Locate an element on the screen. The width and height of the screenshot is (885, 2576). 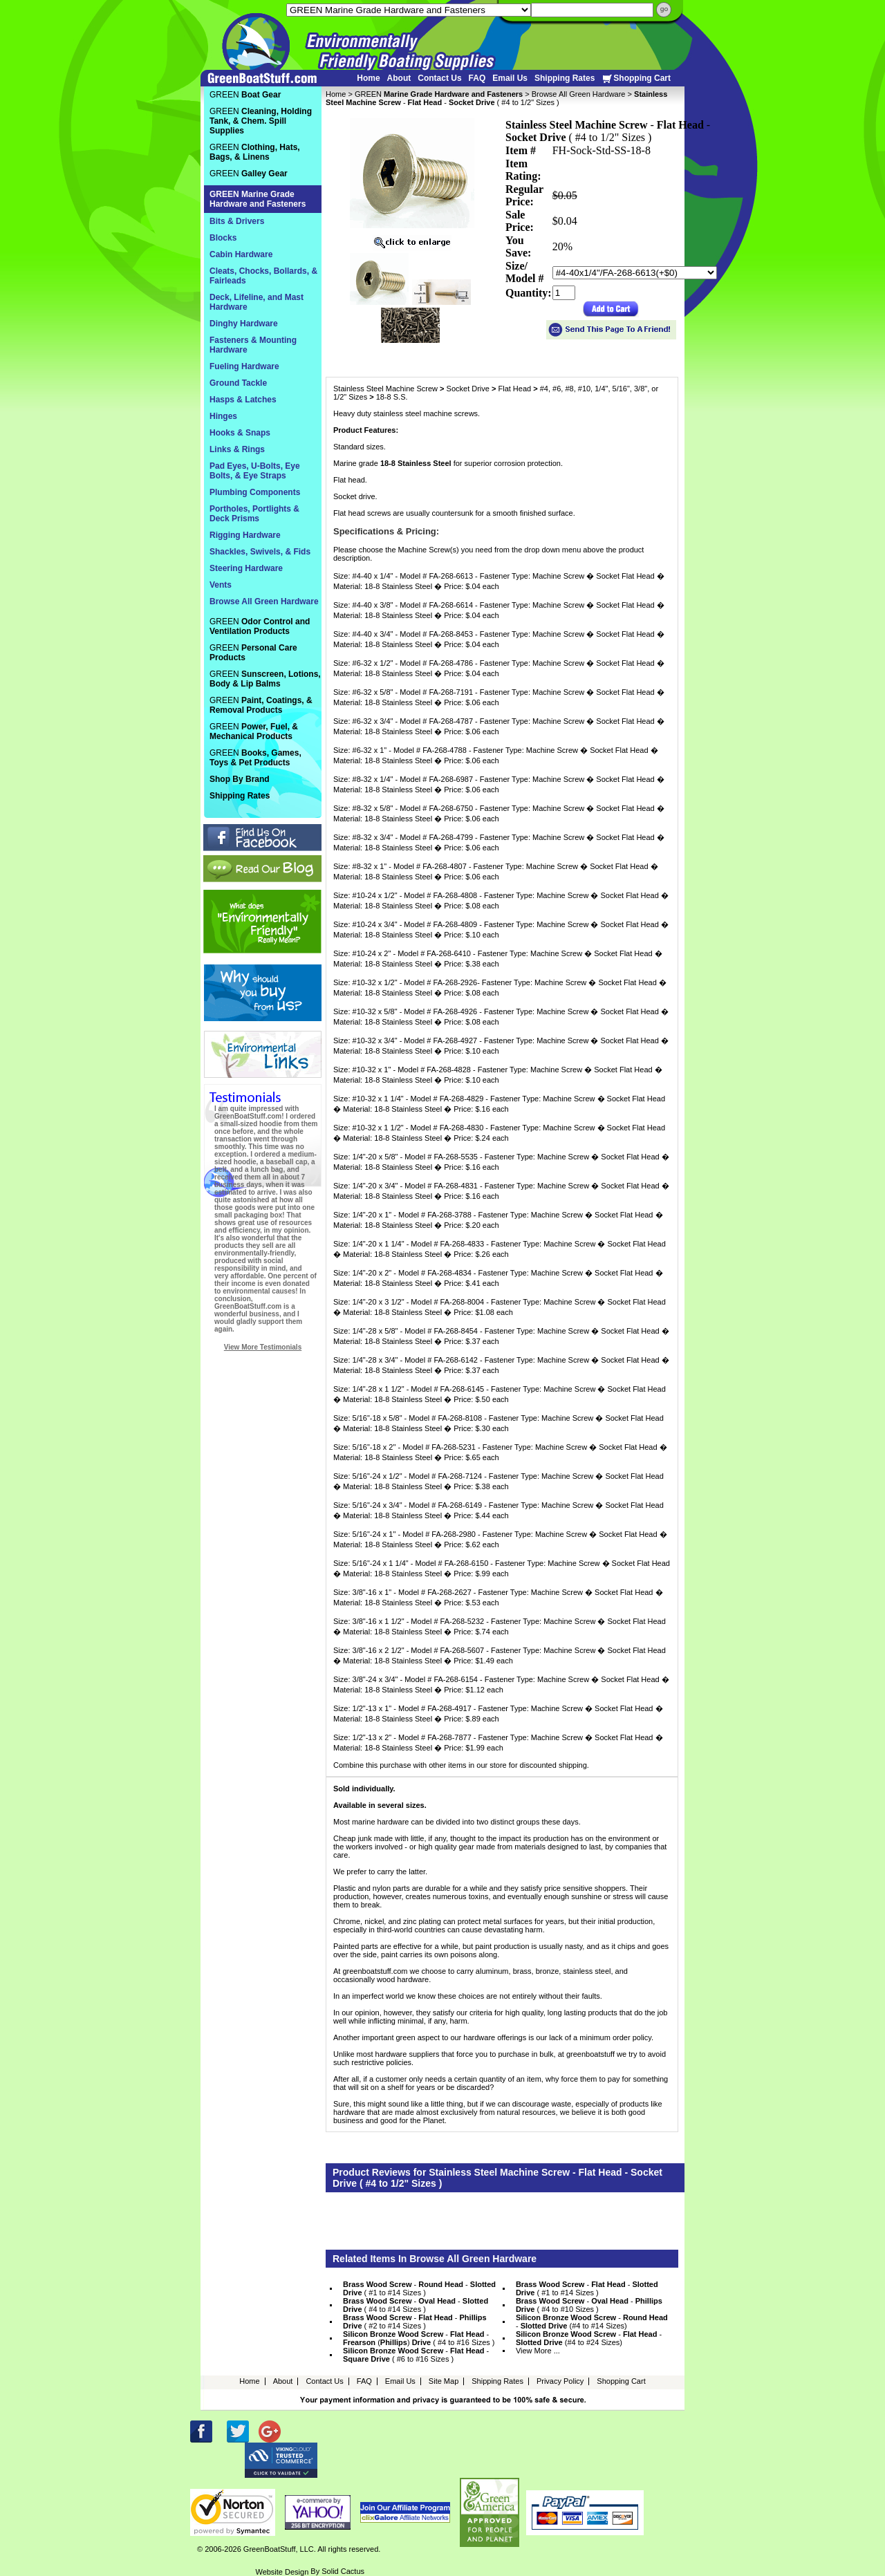
Cabin Hardware is located at coordinates (240, 254).